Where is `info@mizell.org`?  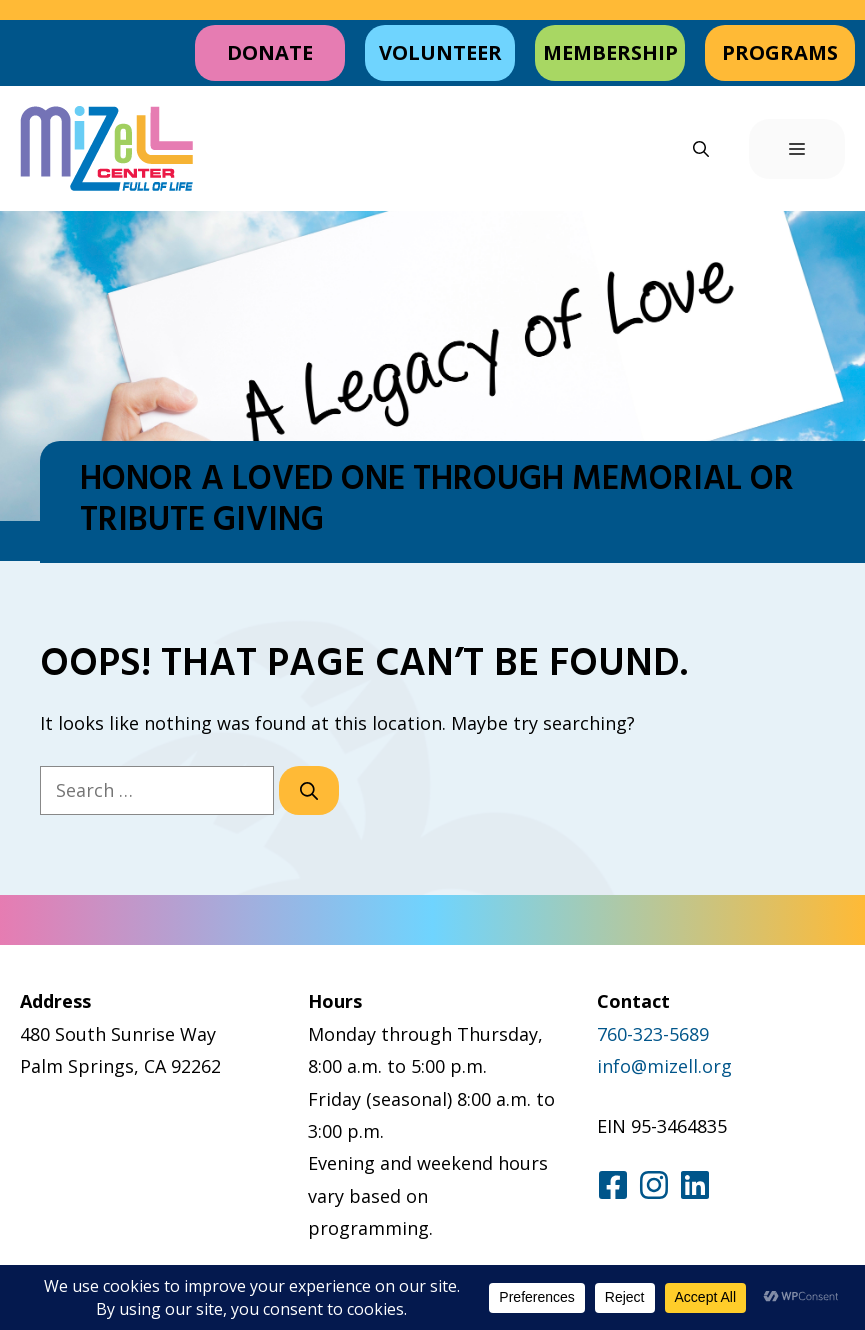 info@mizell.org is located at coordinates (664, 1066).